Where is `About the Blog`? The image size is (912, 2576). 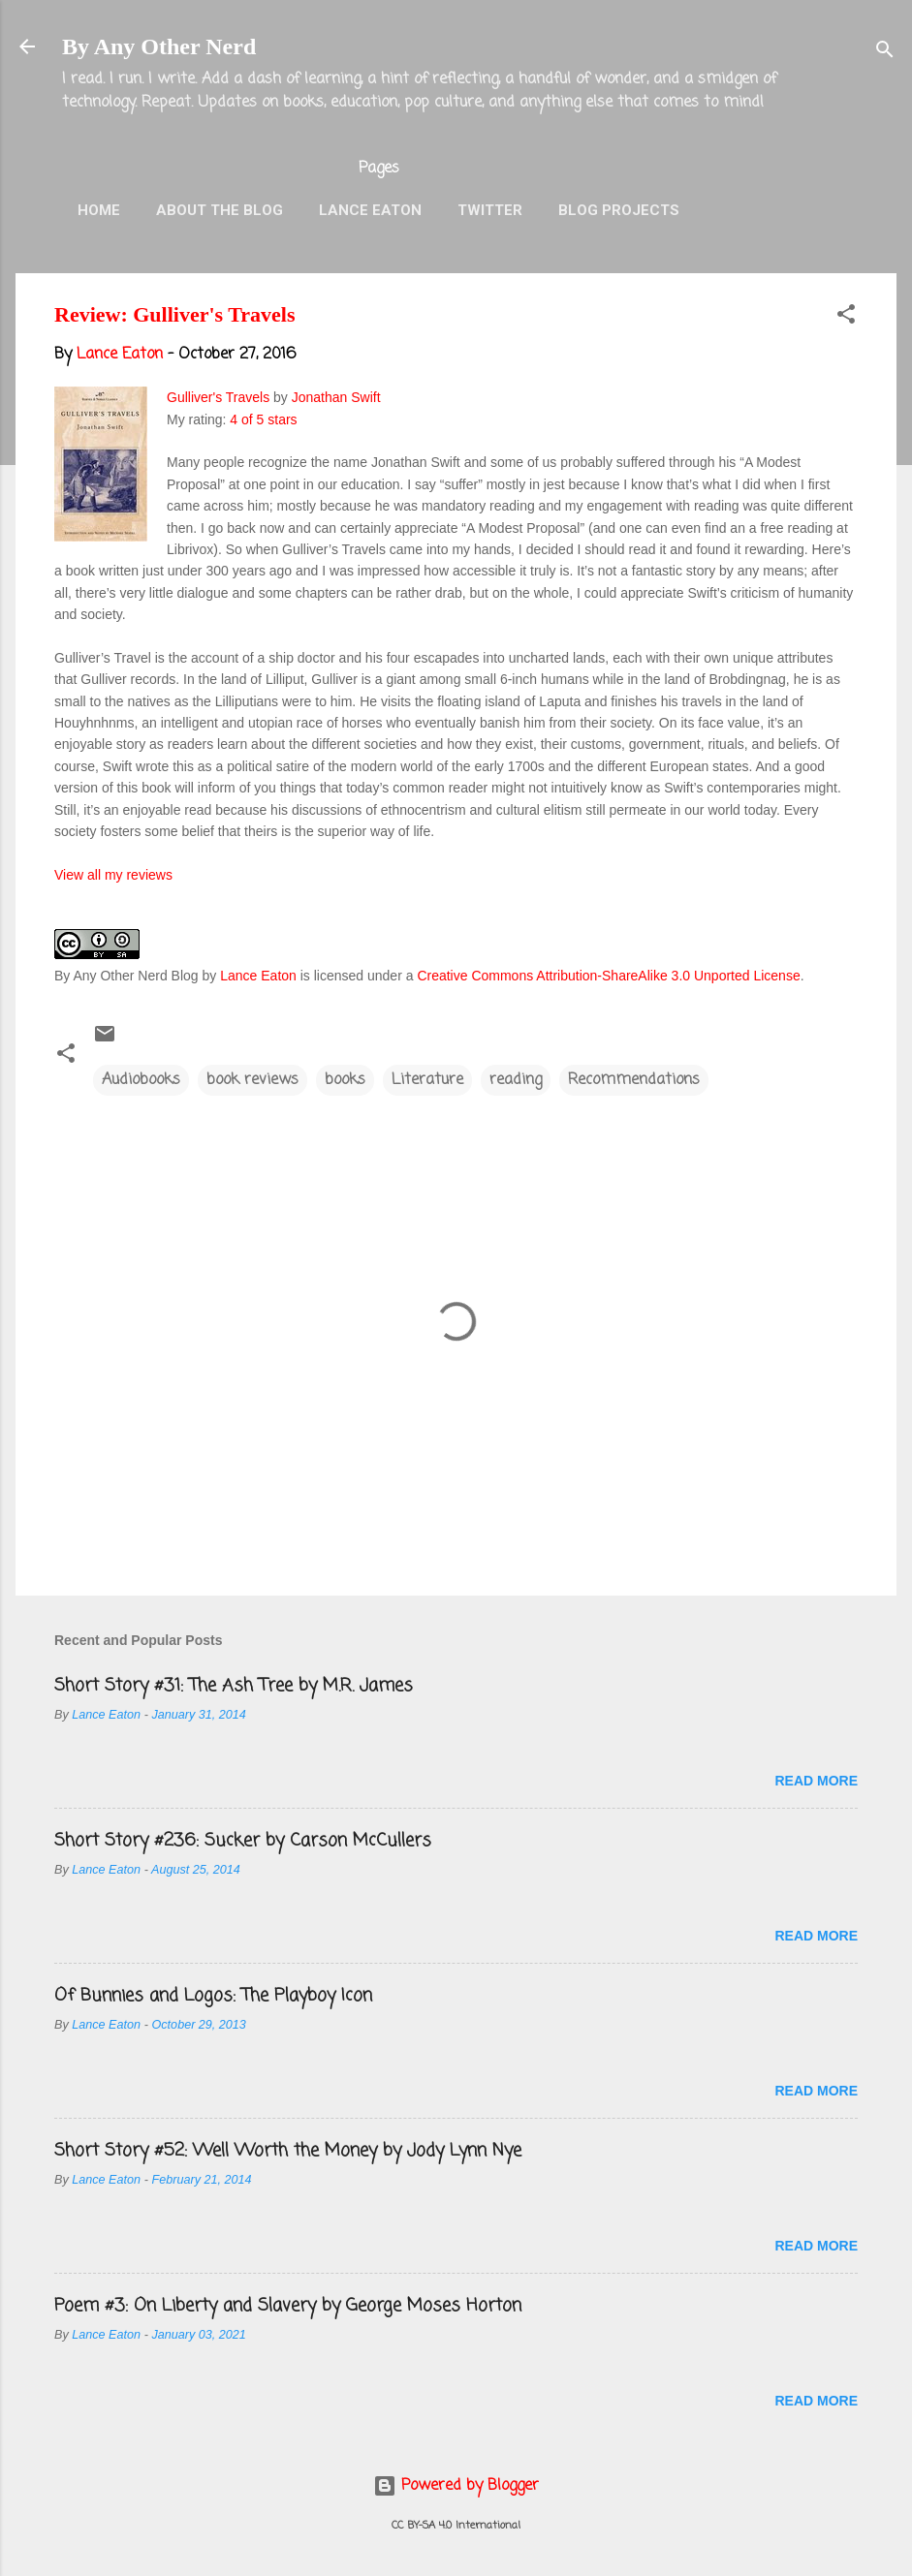 About the Blog is located at coordinates (219, 210).